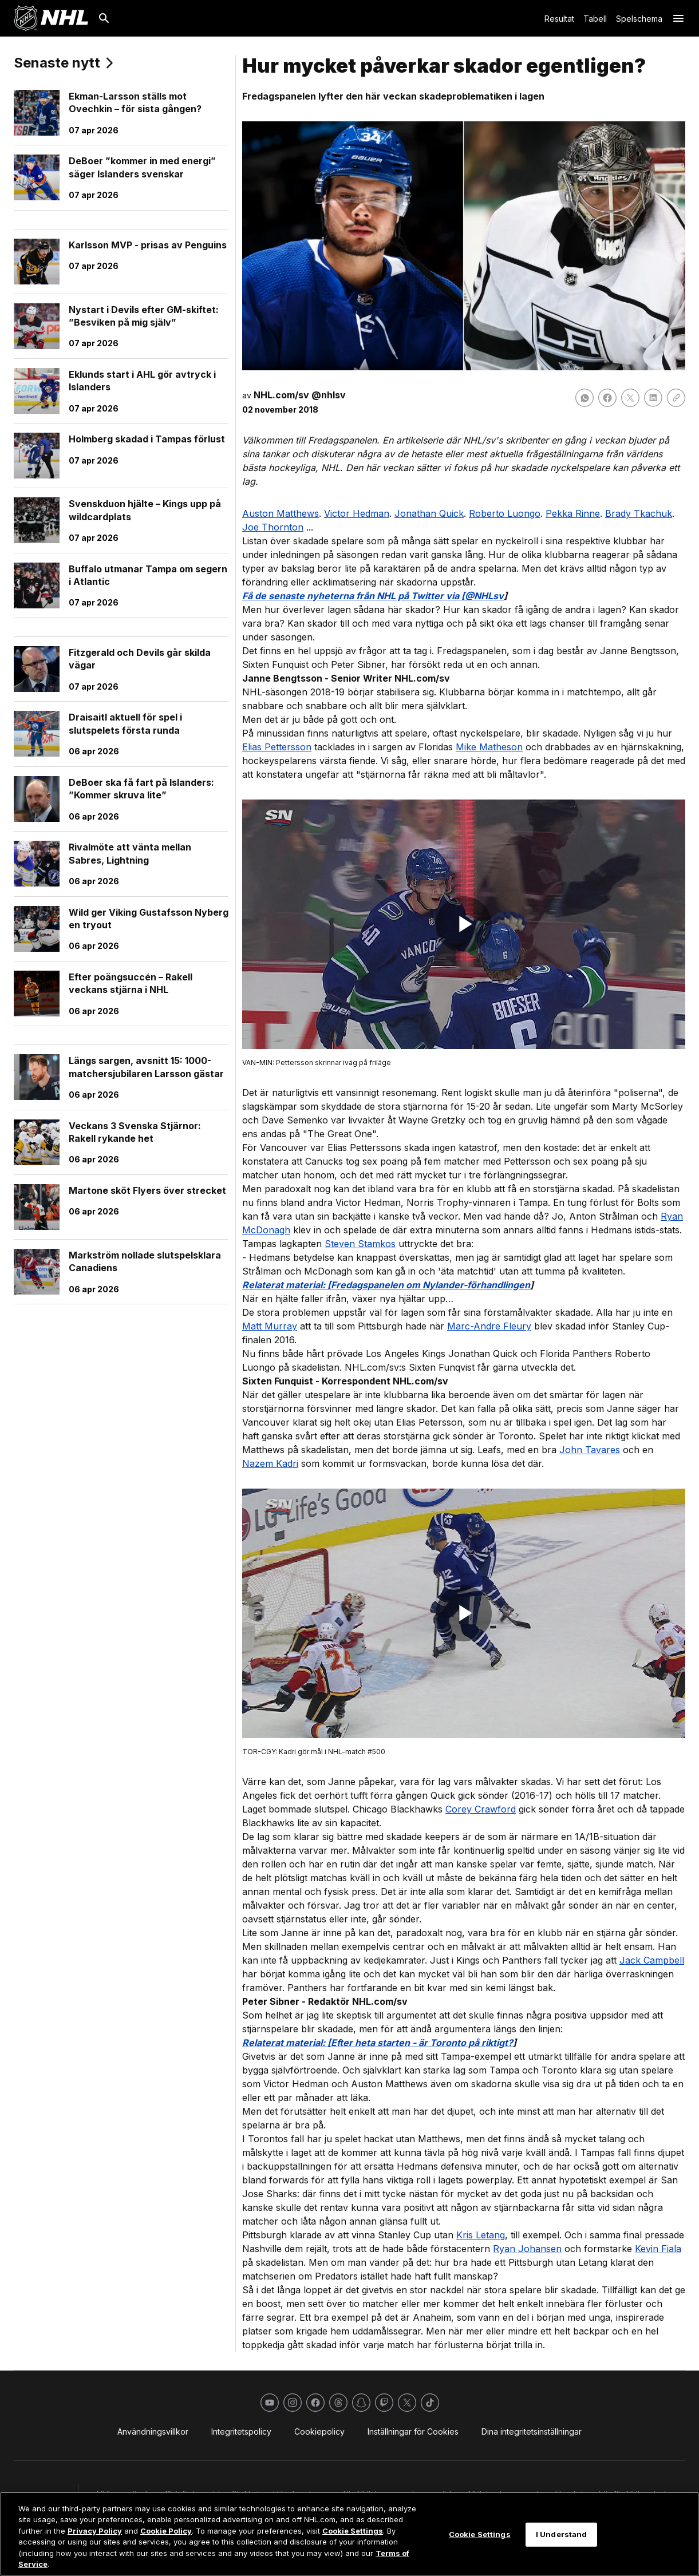 This screenshot has width=699, height=2576. What do you see at coordinates (651, 1960) in the screenshot?
I see `Jack Campbell` at bounding box center [651, 1960].